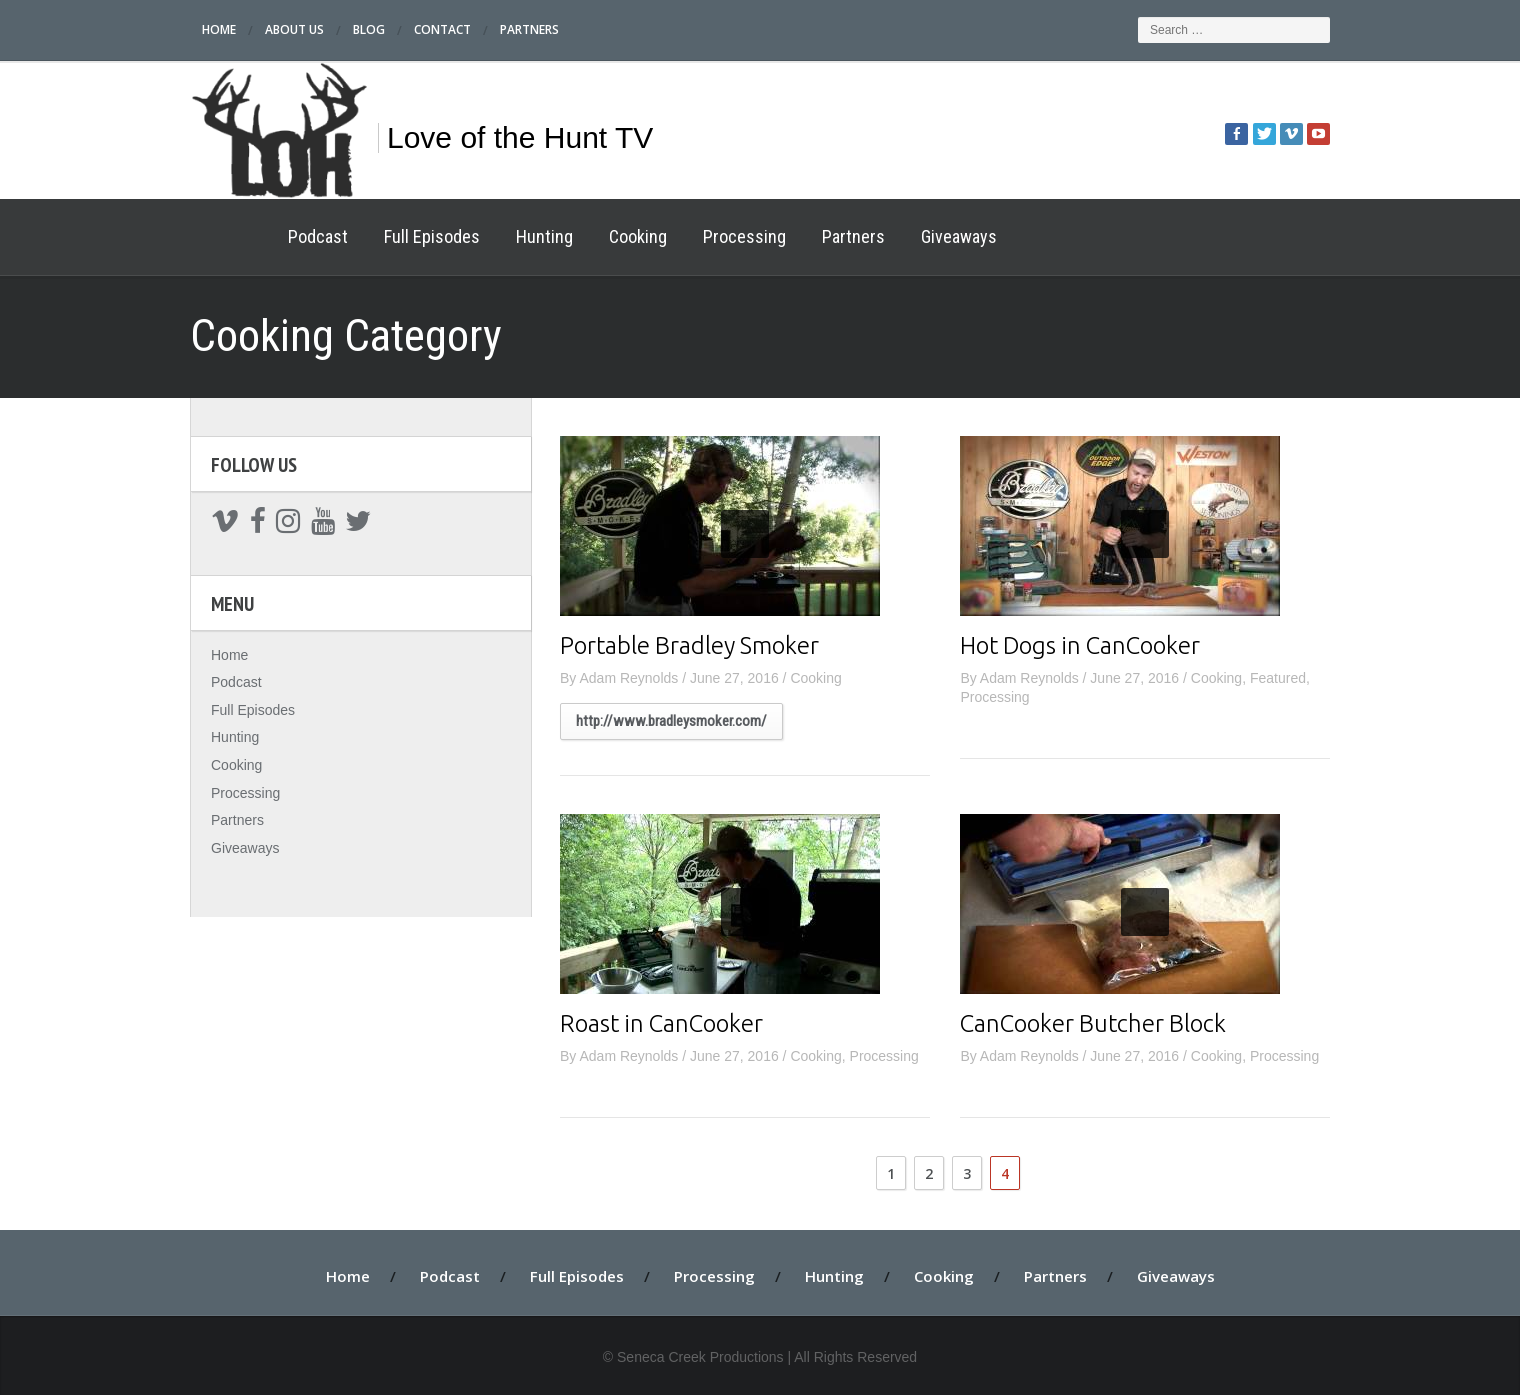 The width and height of the screenshot is (1520, 1395). Describe the element at coordinates (1080, 645) in the screenshot. I see `Hot Dogs in CanCooker` at that location.